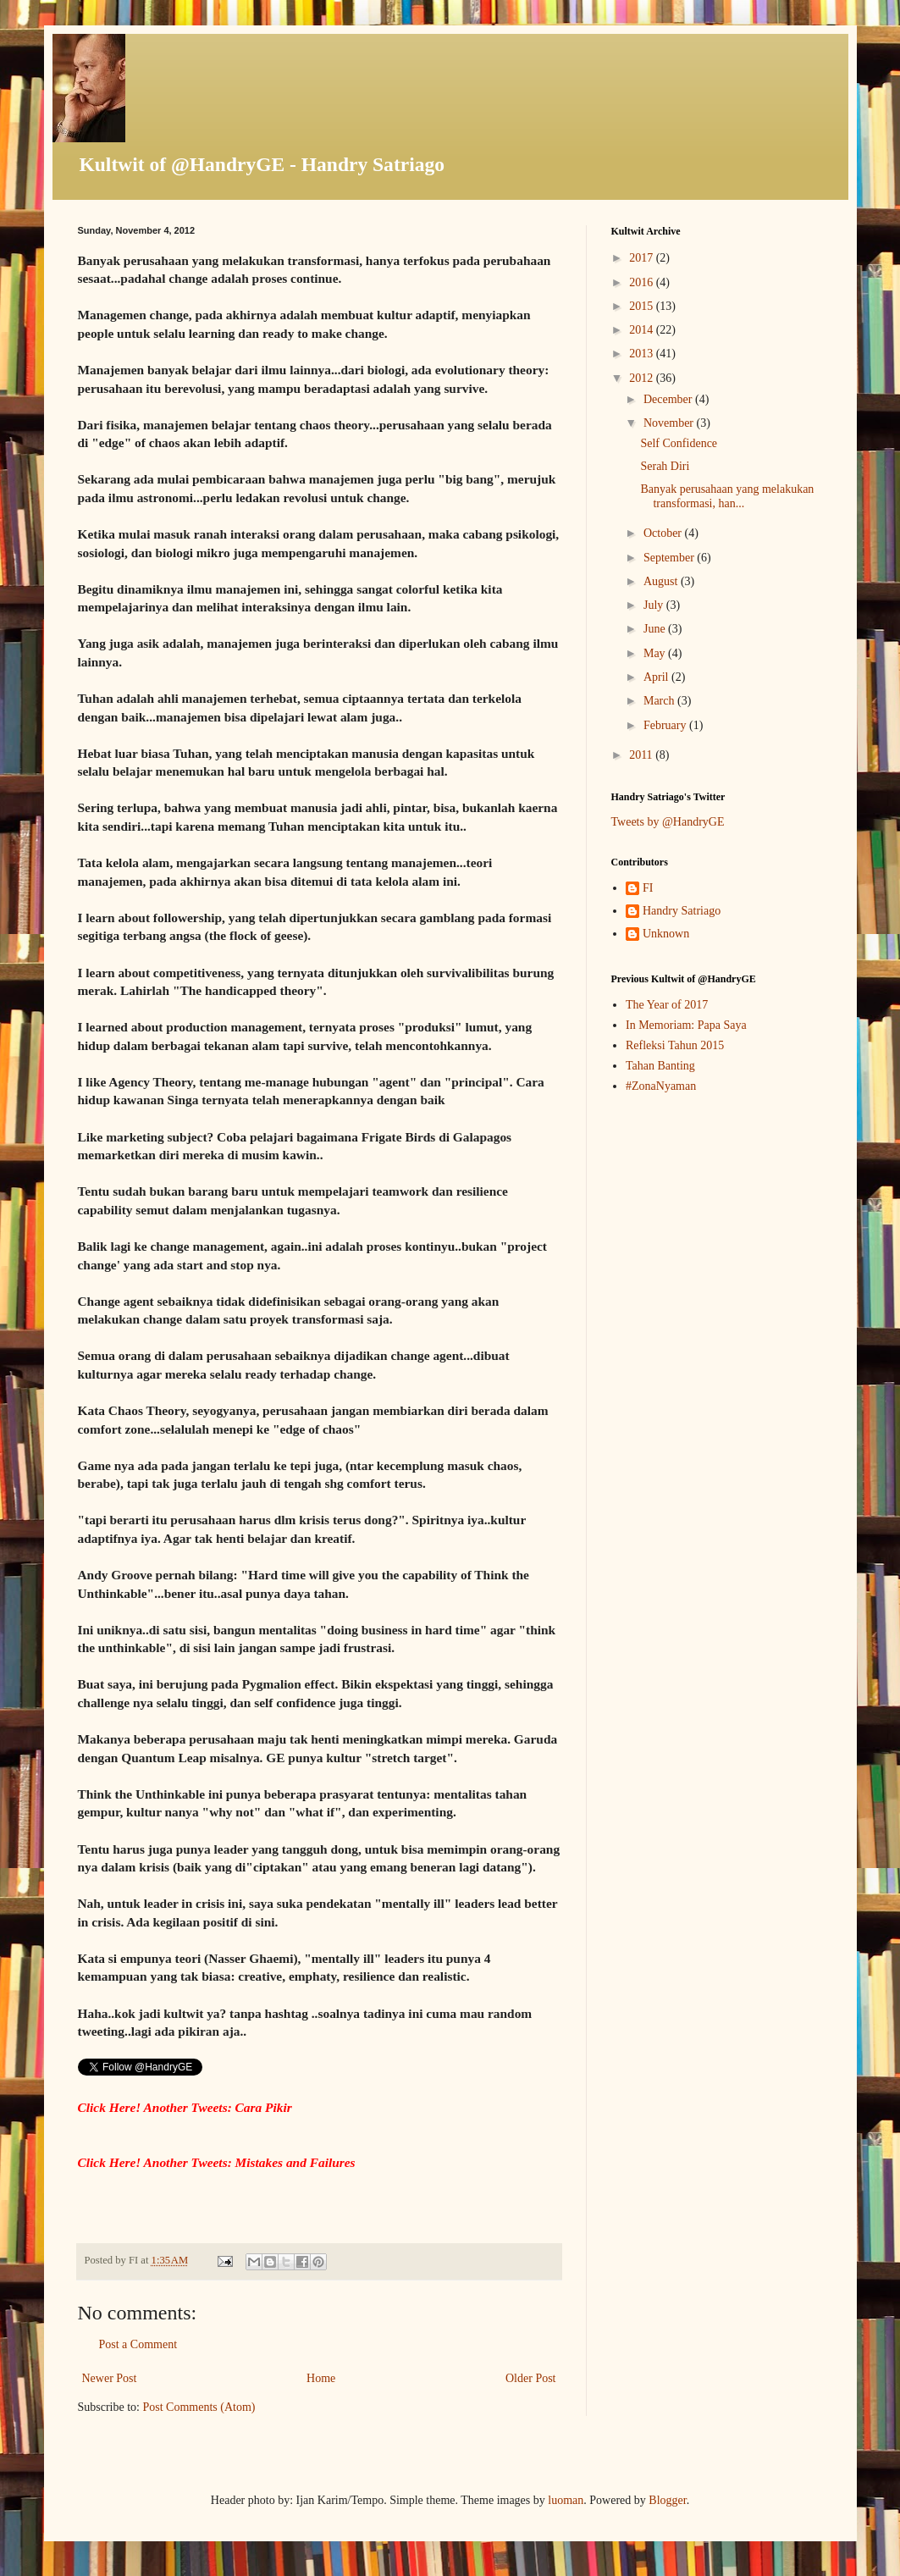 Image resolution: width=900 pixels, height=2576 pixels. What do you see at coordinates (642, 306) in the screenshot?
I see `2015` at bounding box center [642, 306].